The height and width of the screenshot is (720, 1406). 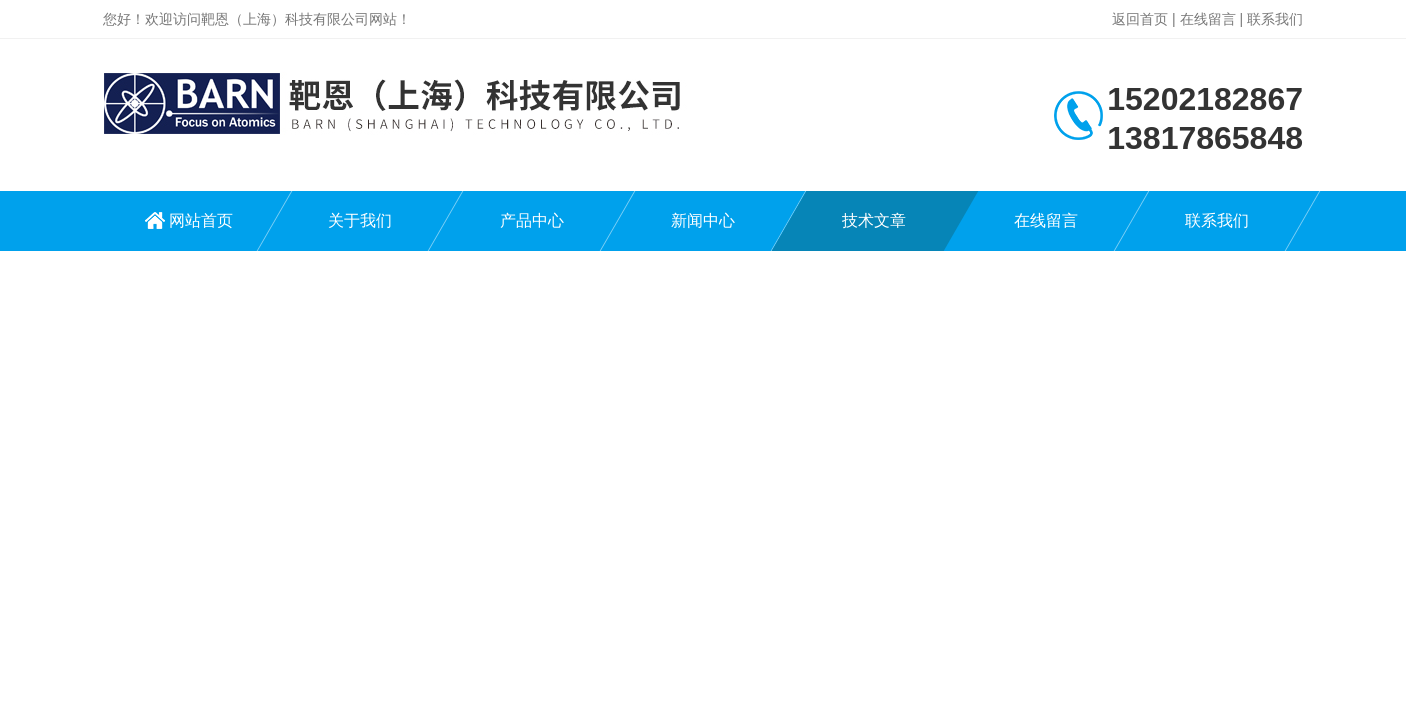 I want to click on 新闻中心, so click(x=703, y=220).